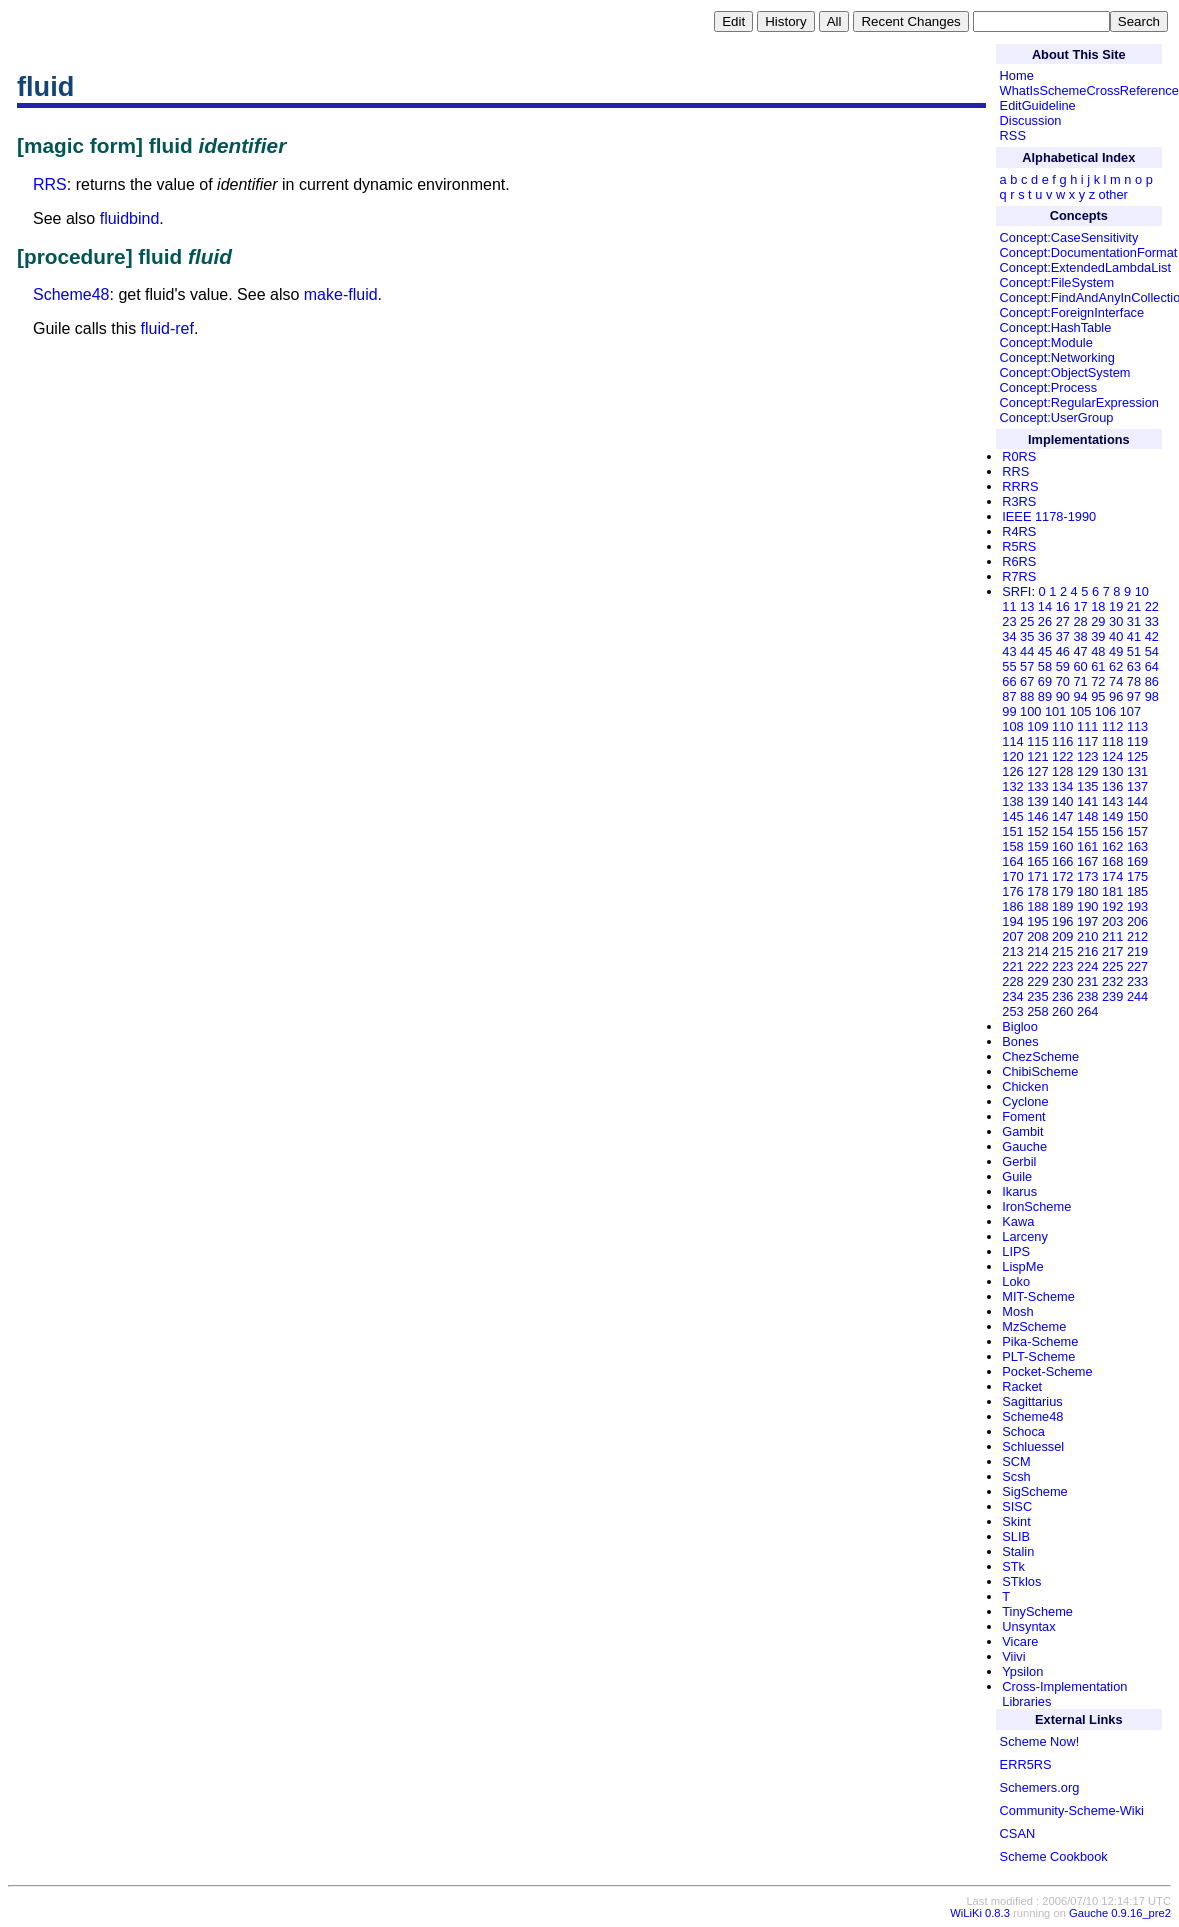 The height and width of the screenshot is (1927, 1179). I want to click on 185, so click(1137, 891).